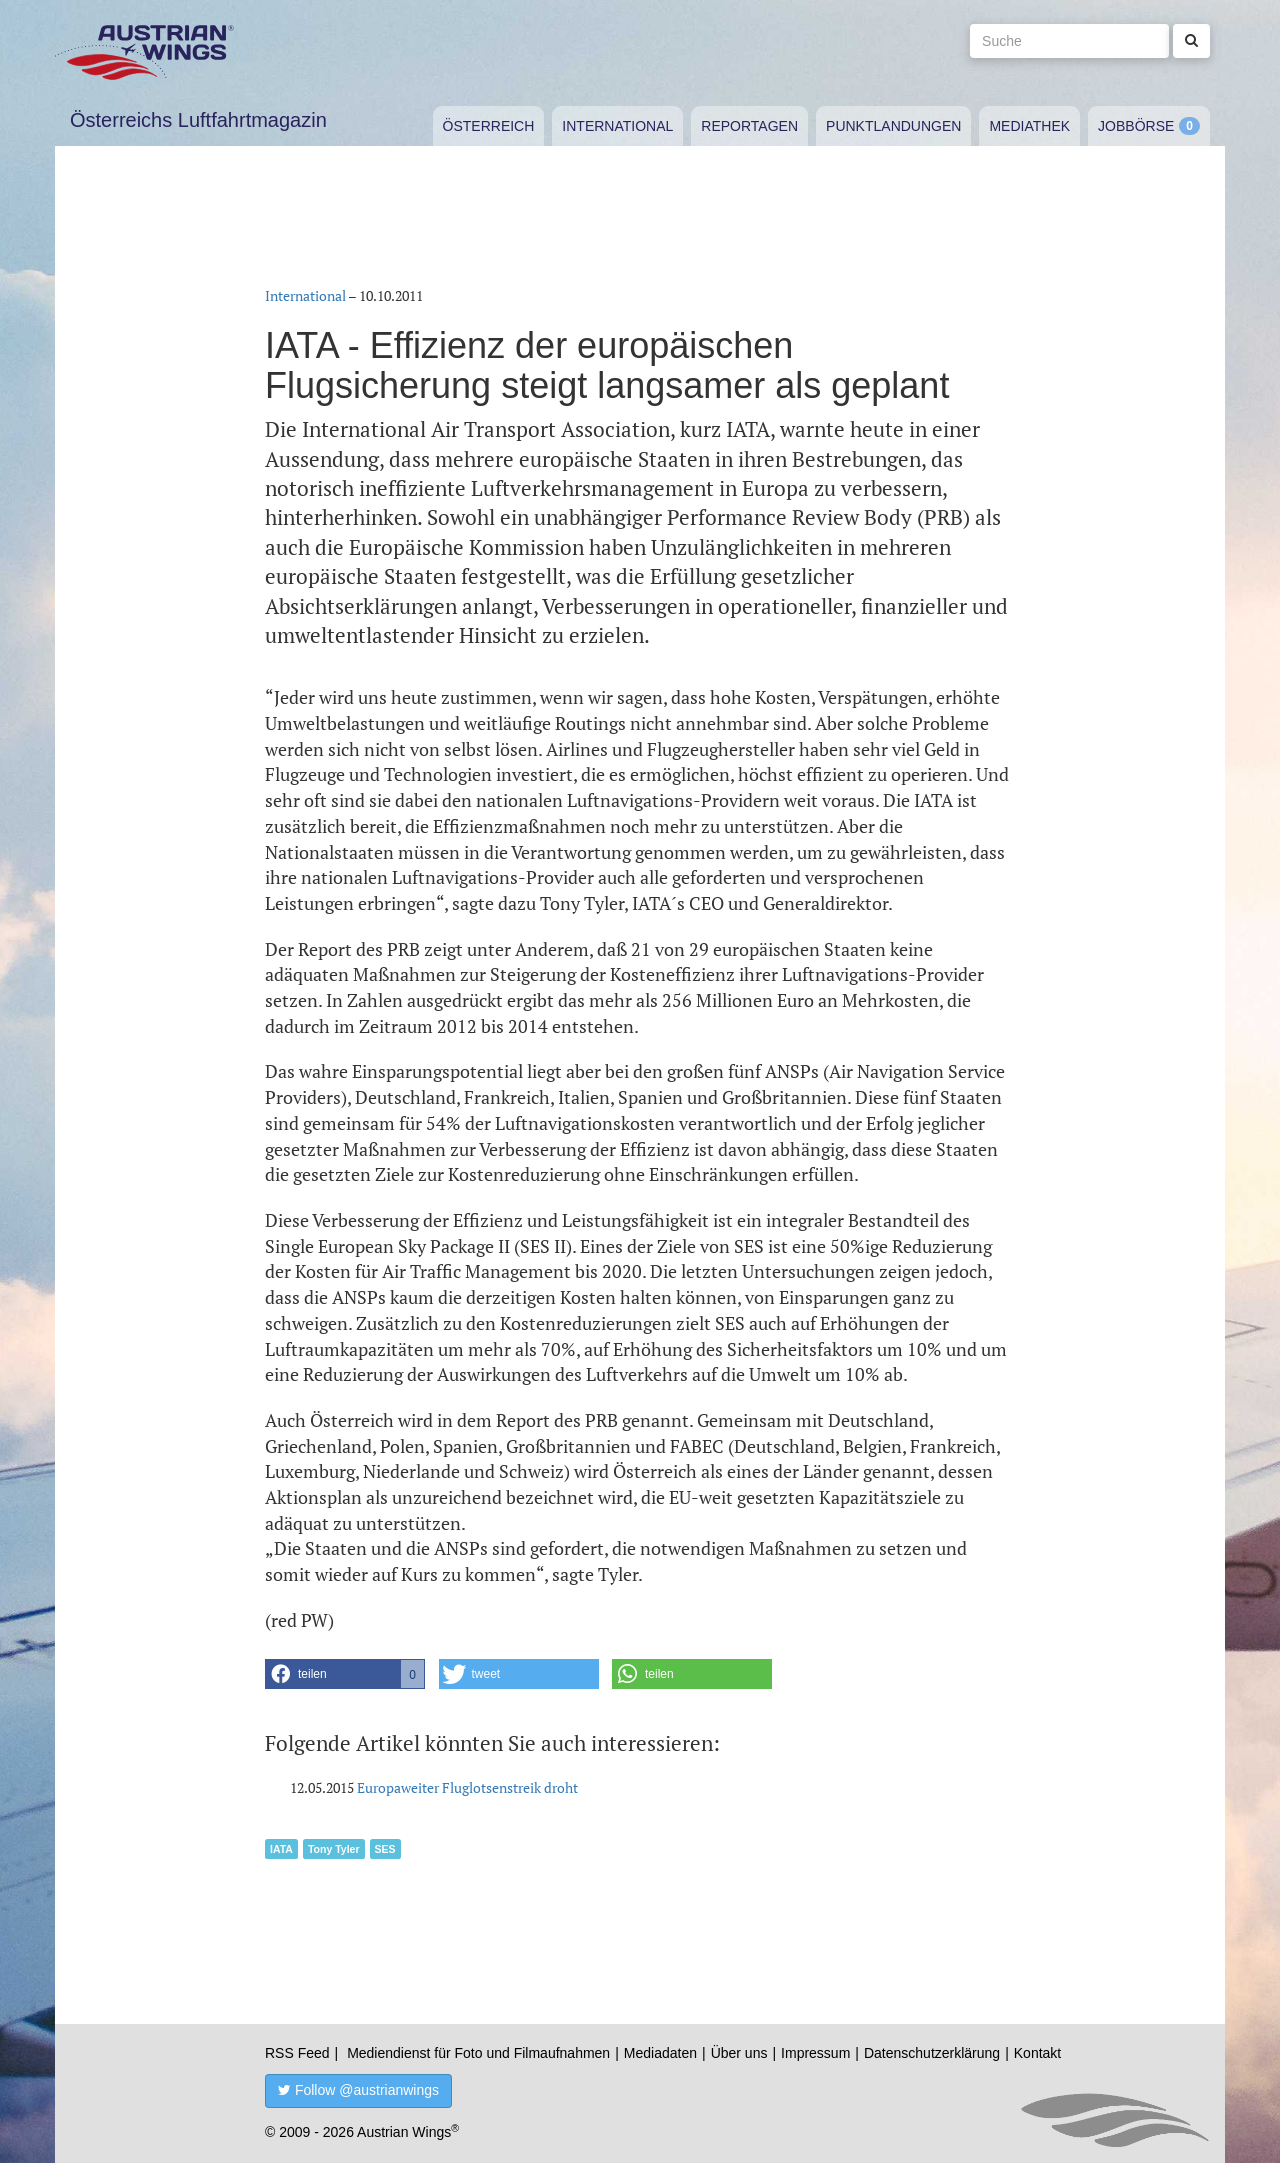 Image resolution: width=1280 pixels, height=2163 pixels. What do you see at coordinates (489, 126) in the screenshot?
I see `Österreich` at bounding box center [489, 126].